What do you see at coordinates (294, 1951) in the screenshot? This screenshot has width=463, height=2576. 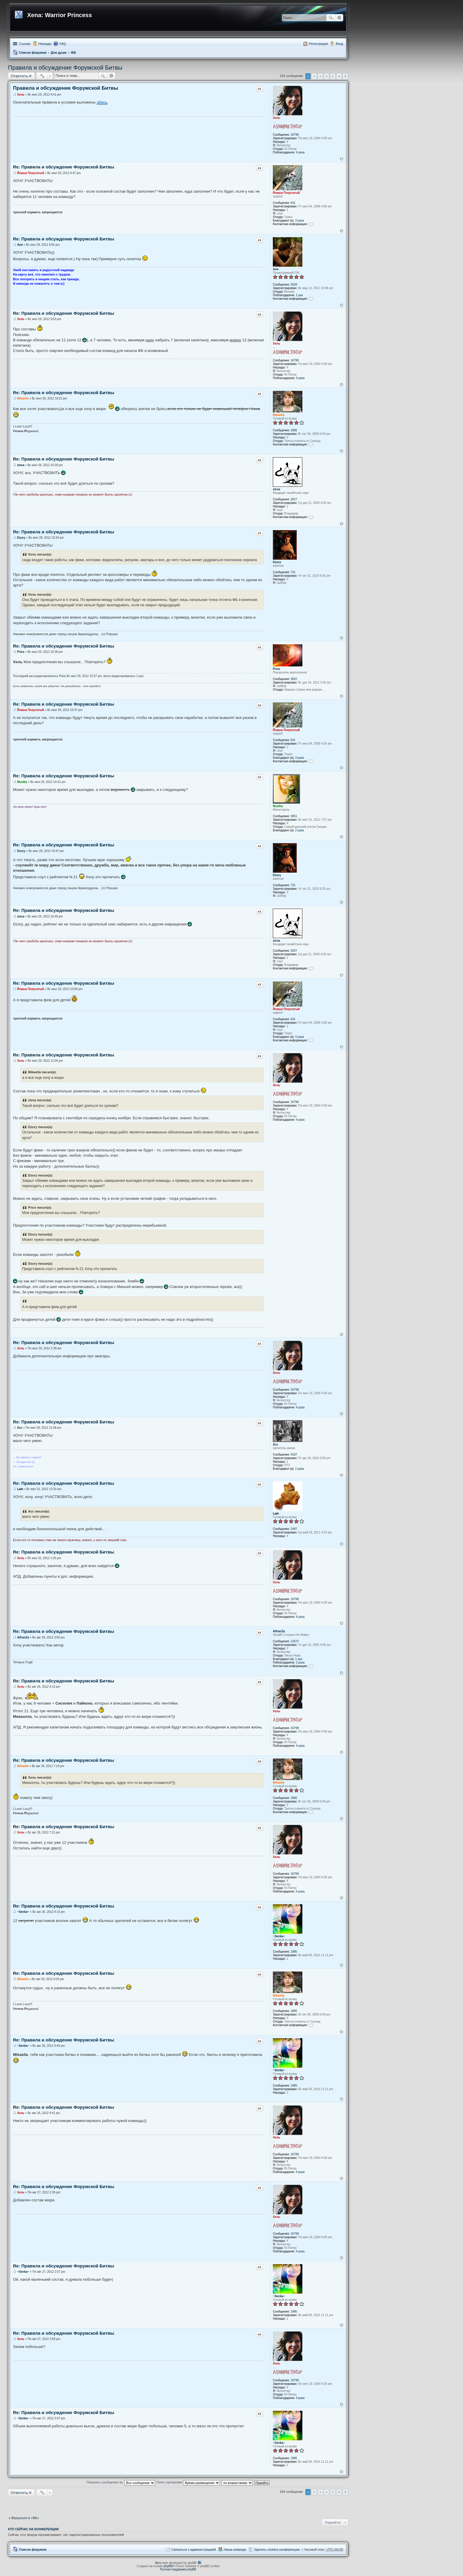 I see `1985` at bounding box center [294, 1951].